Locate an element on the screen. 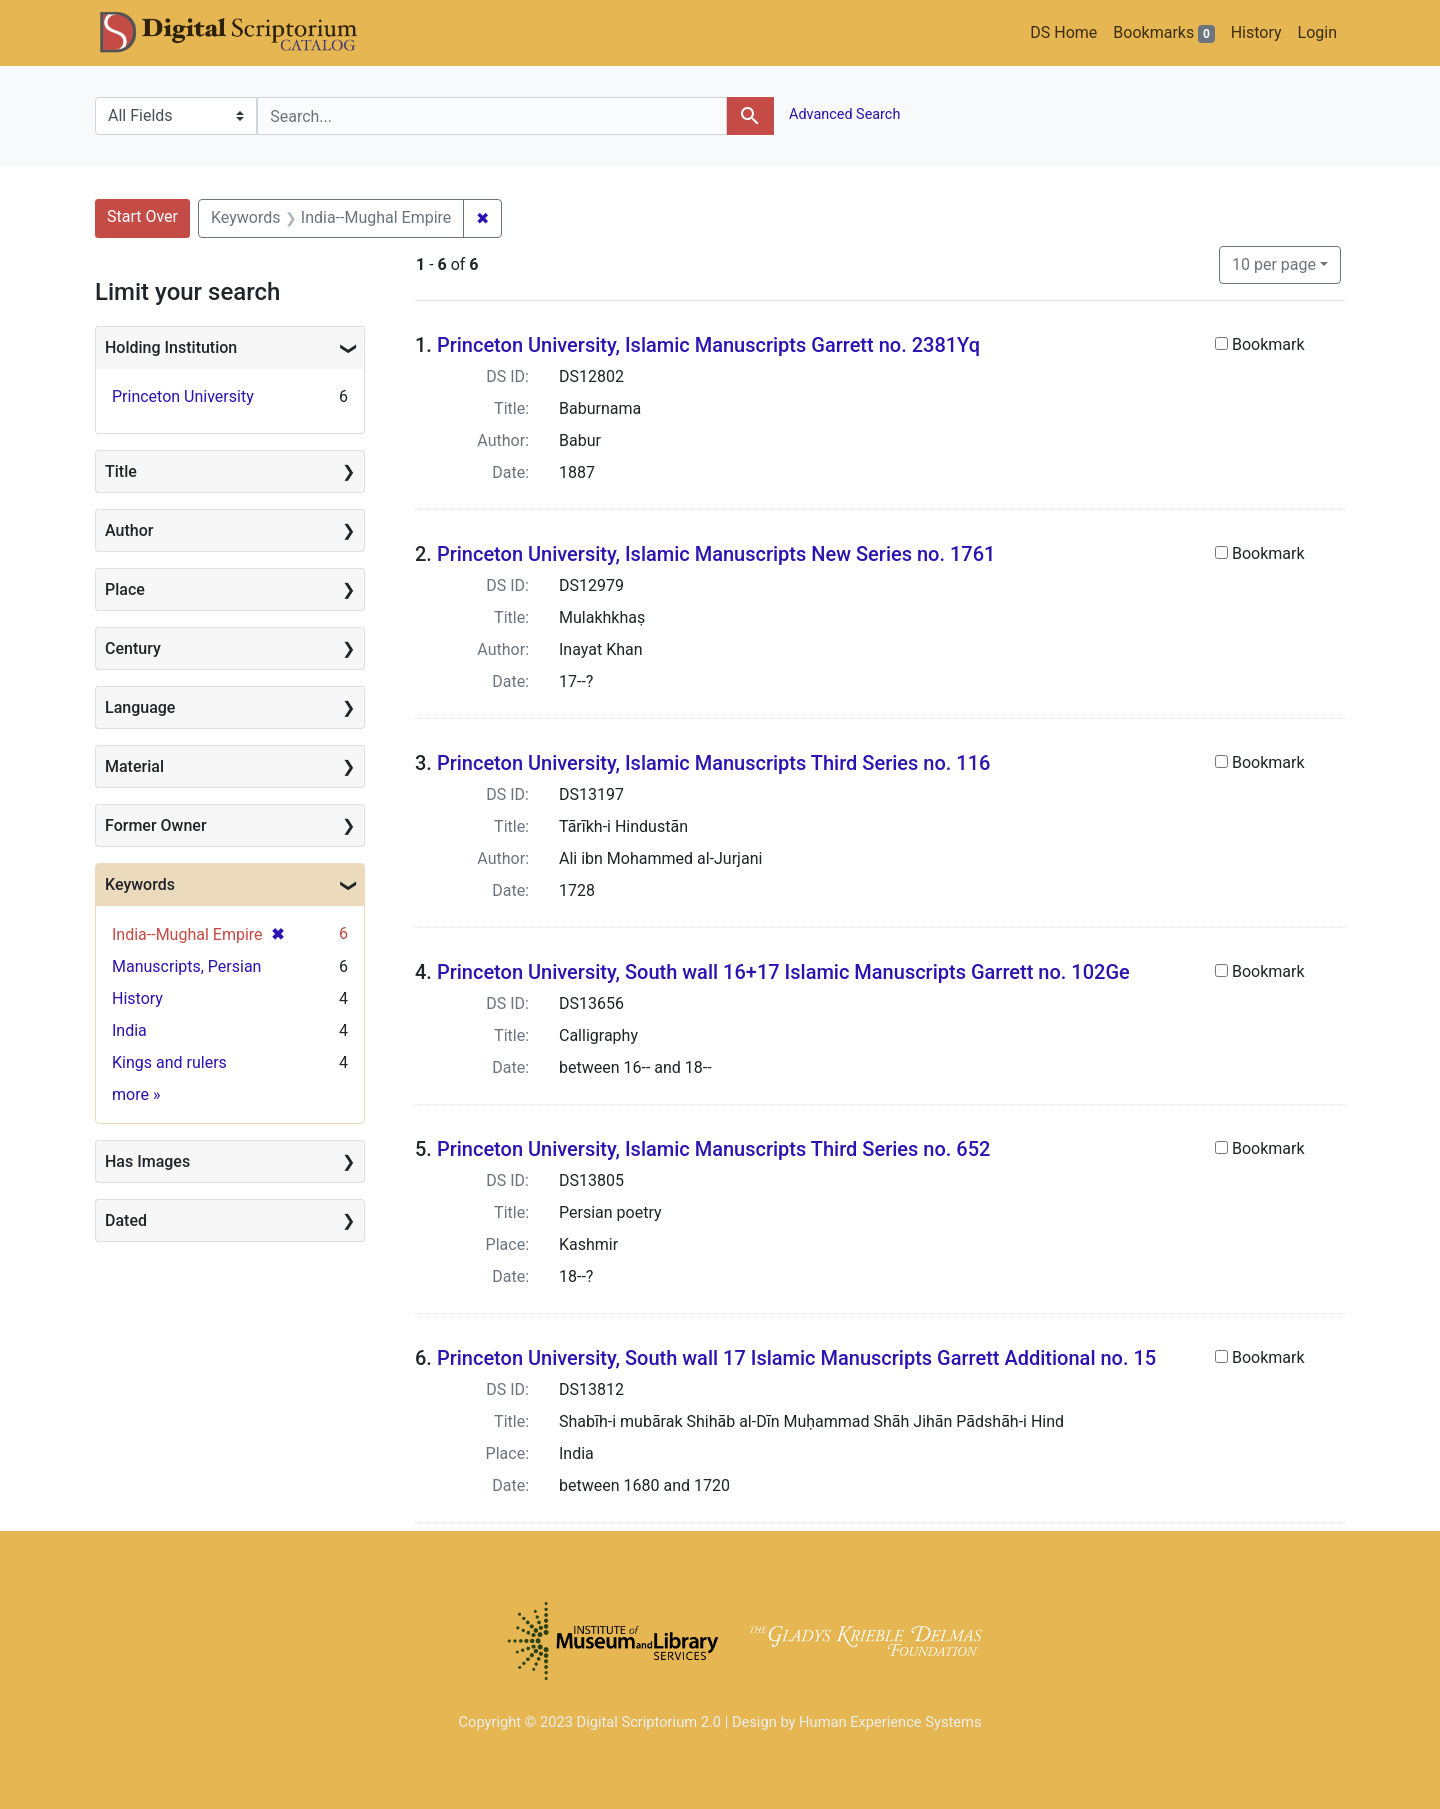 The width and height of the screenshot is (1440, 1809). Start Over is located at coordinates (142, 216).